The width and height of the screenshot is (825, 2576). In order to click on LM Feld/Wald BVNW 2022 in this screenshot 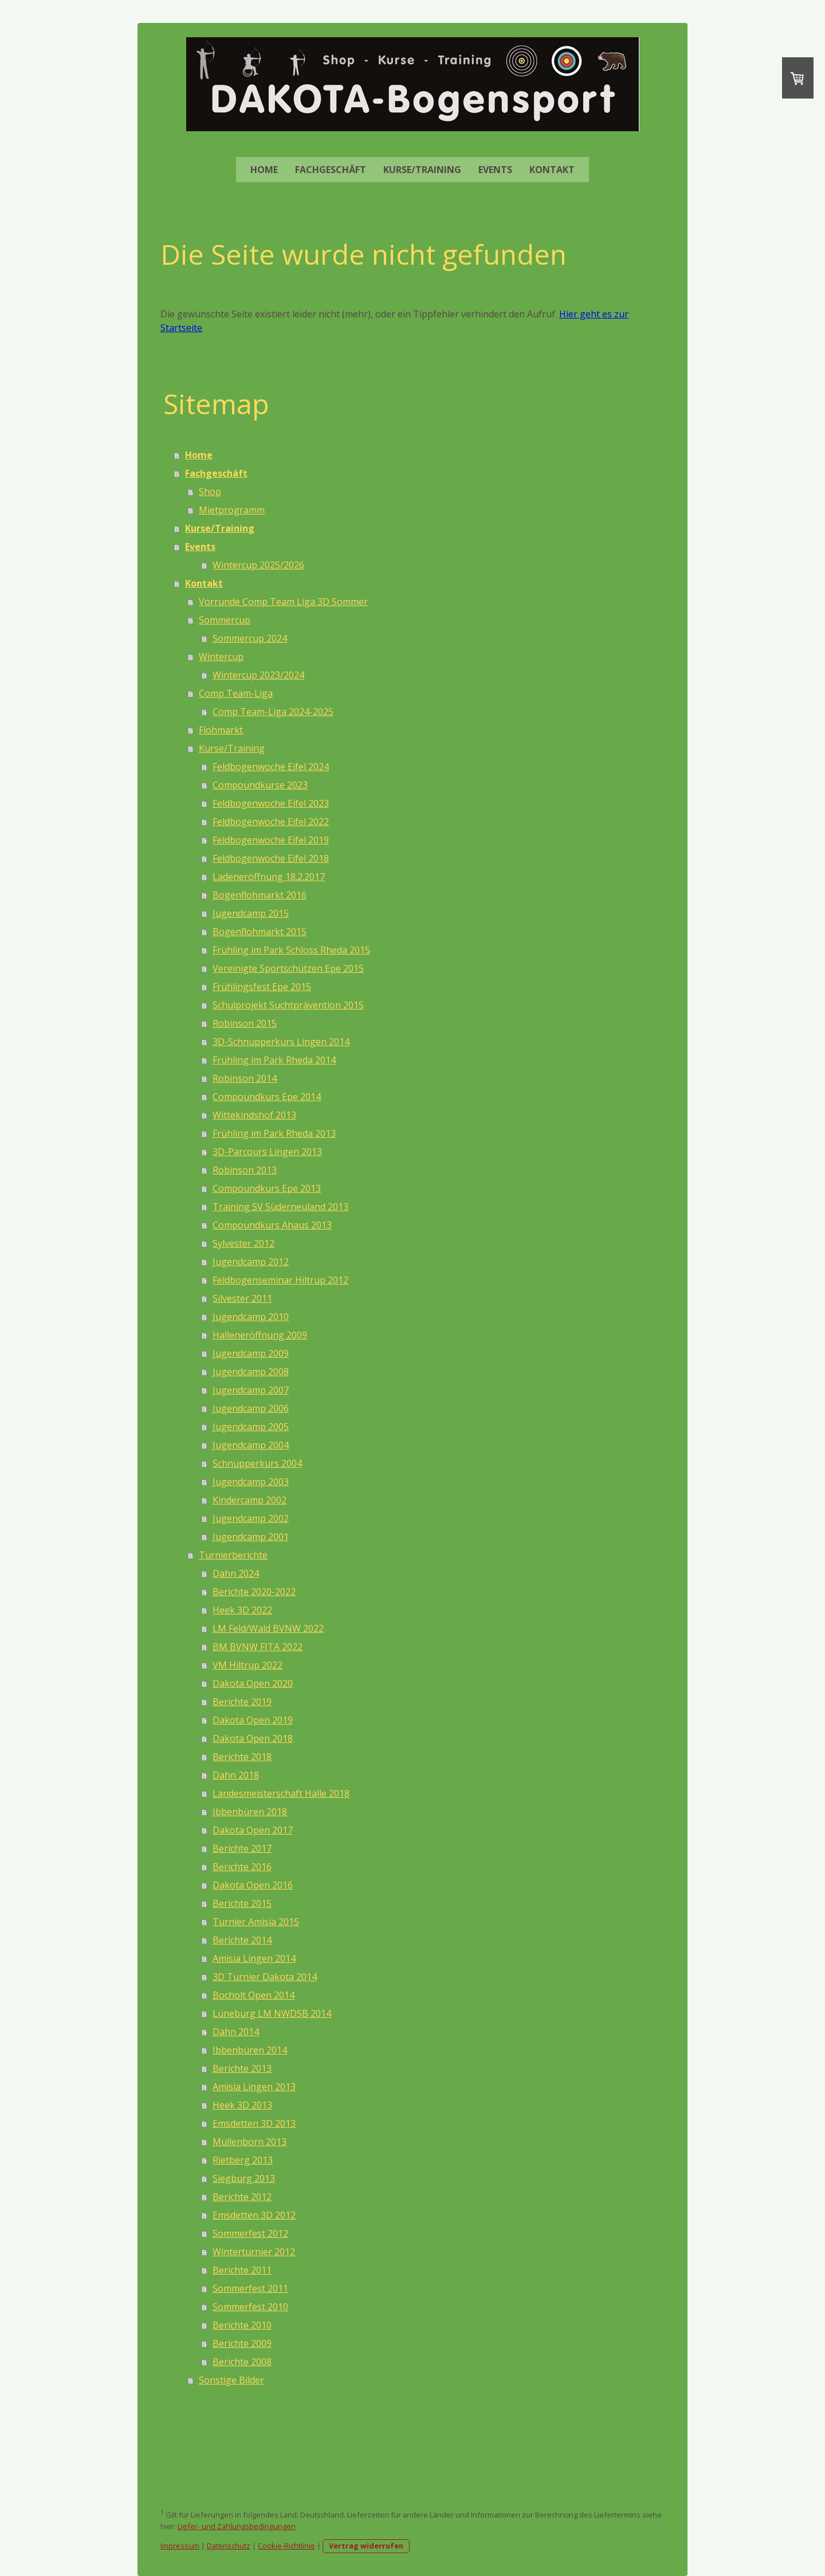, I will do `click(268, 1628)`.